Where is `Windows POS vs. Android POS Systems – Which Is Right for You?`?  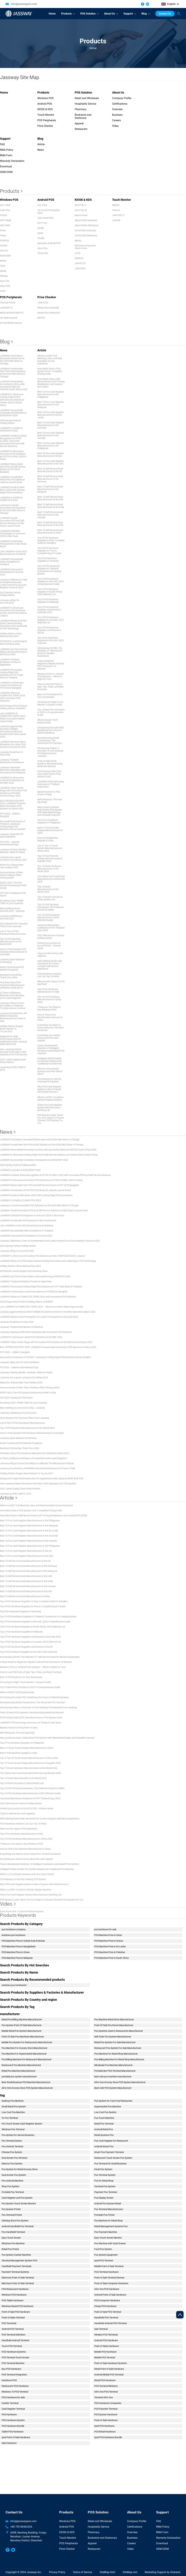 Windows POS vs. Android POS Systems – Which Is Right for You? is located at coordinates (50, 676).